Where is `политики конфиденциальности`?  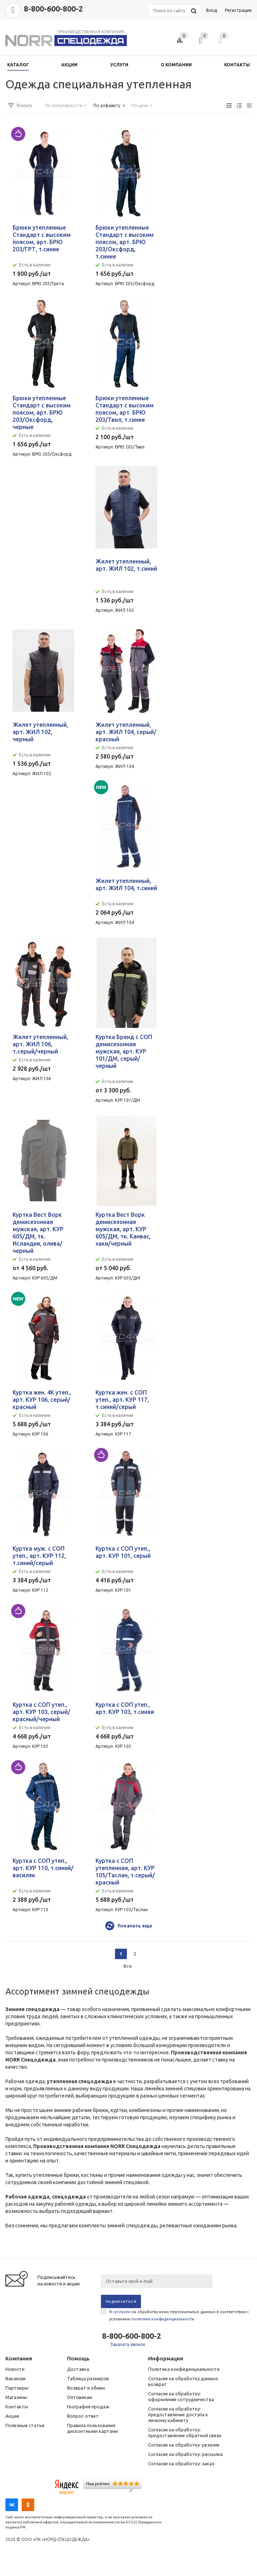 политики конфиденциальности is located at coordinates (162, 2319).